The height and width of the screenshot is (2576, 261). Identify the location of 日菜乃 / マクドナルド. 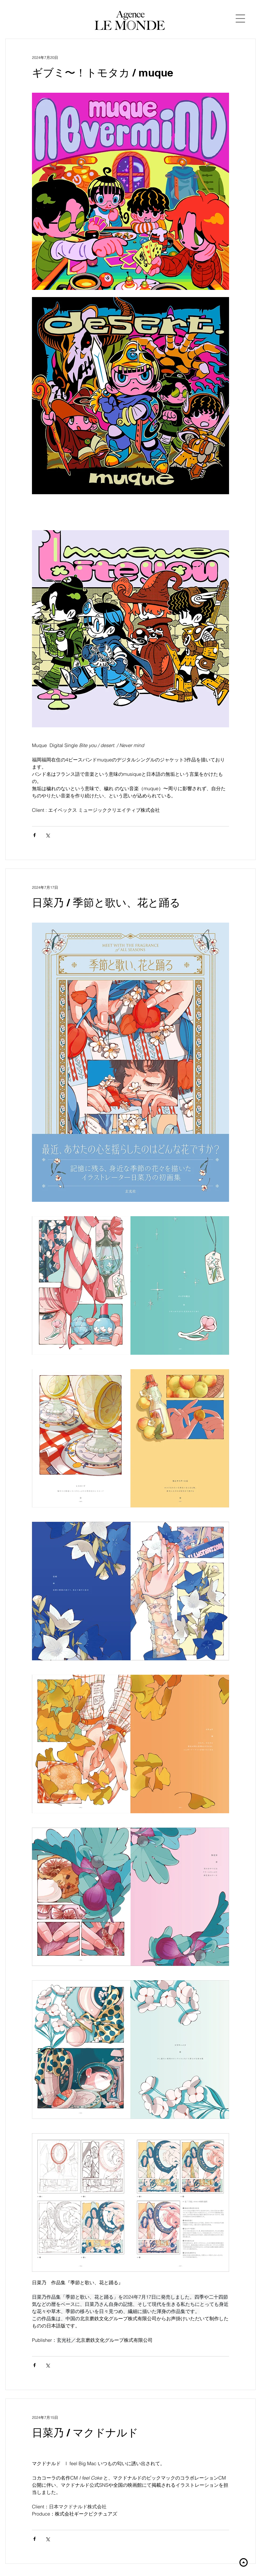
(85, 2432).